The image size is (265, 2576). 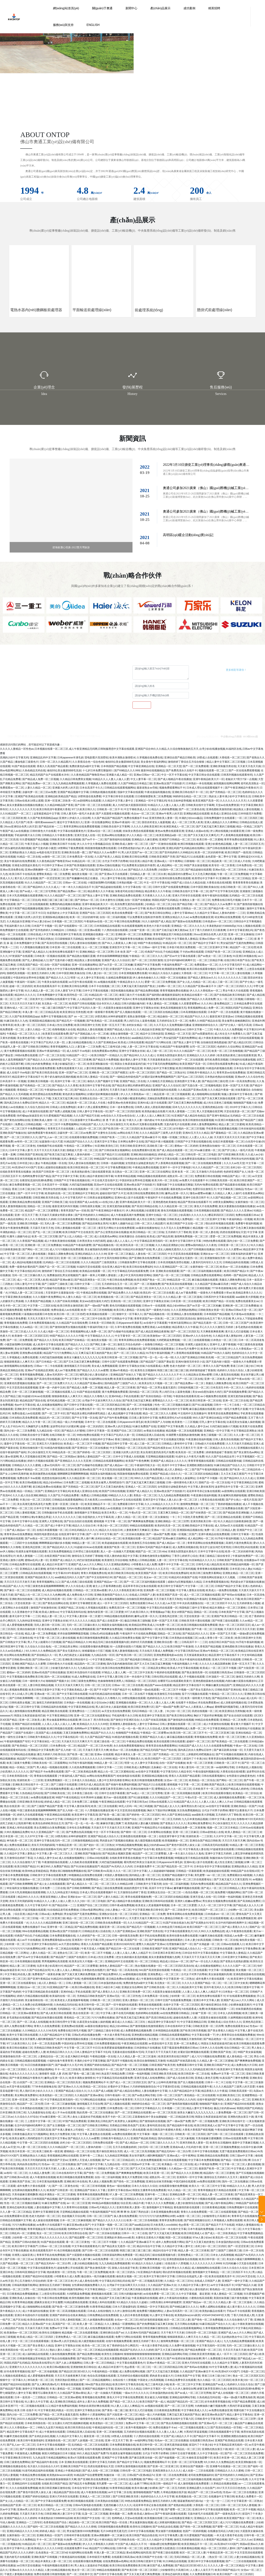 What do you see at coordinates (191, 843) in the screenshot?
I see `欧洲日韩视频在线观看` at bounding box center [191, 843].